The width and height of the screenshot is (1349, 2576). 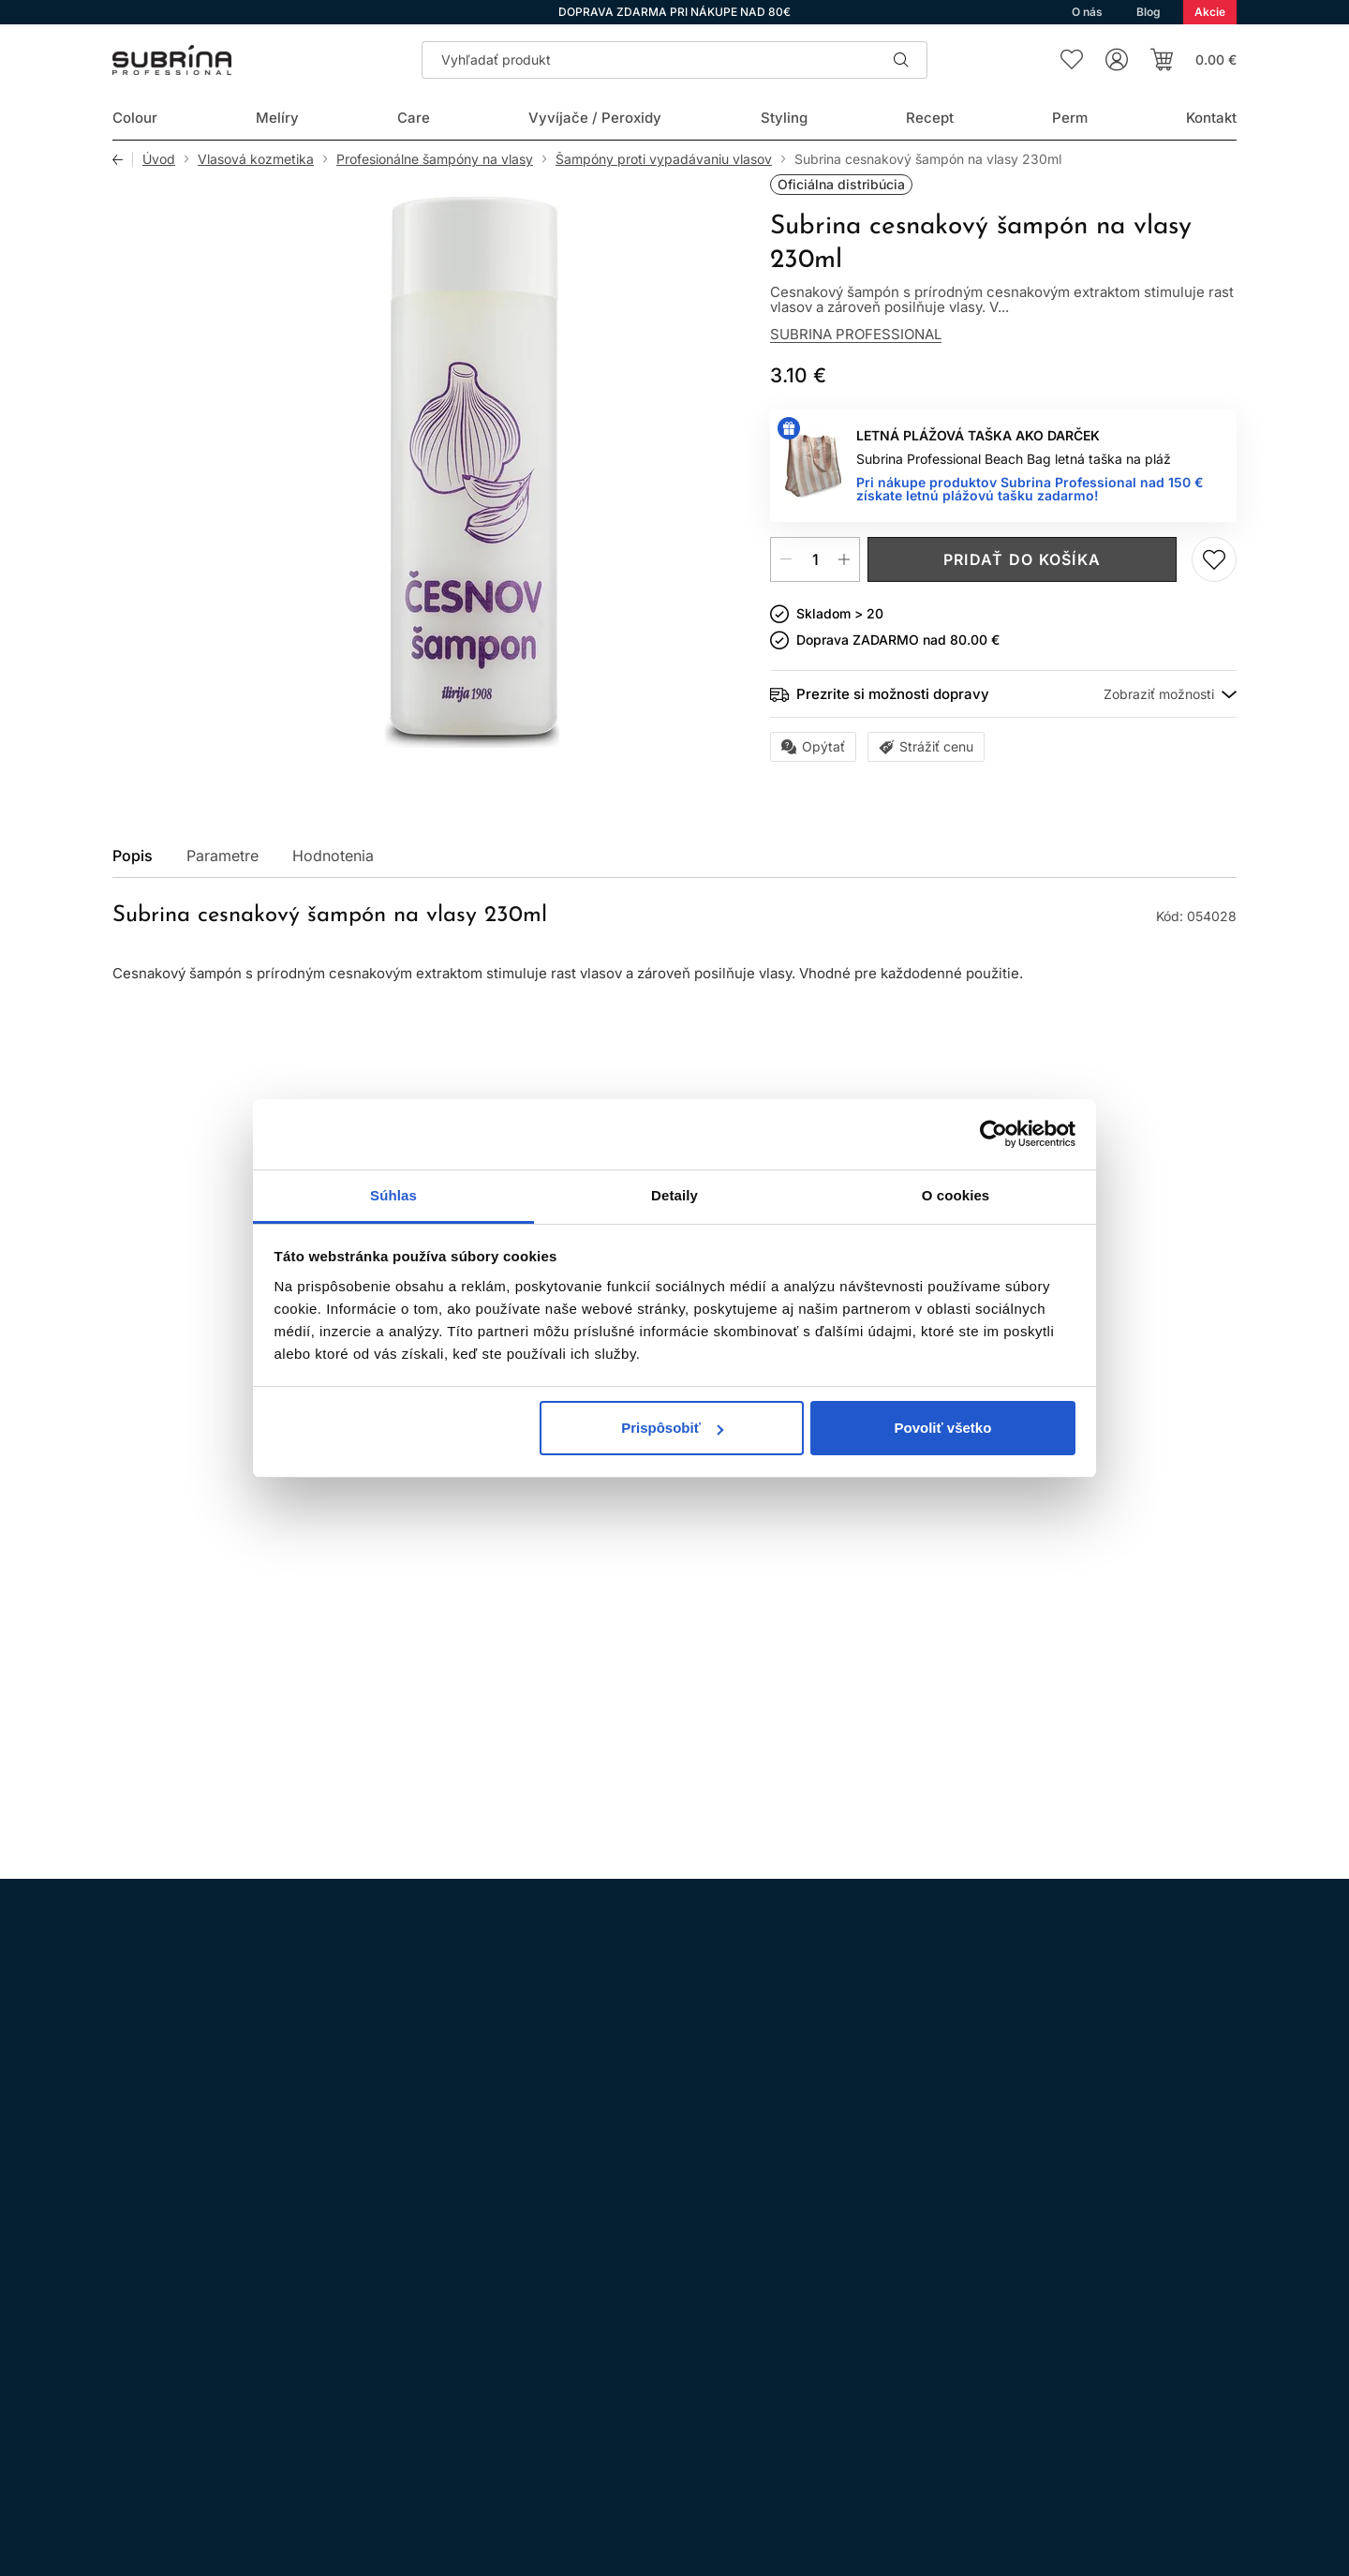 I want to click on Kúpiť, so click(x=192, y=1657).